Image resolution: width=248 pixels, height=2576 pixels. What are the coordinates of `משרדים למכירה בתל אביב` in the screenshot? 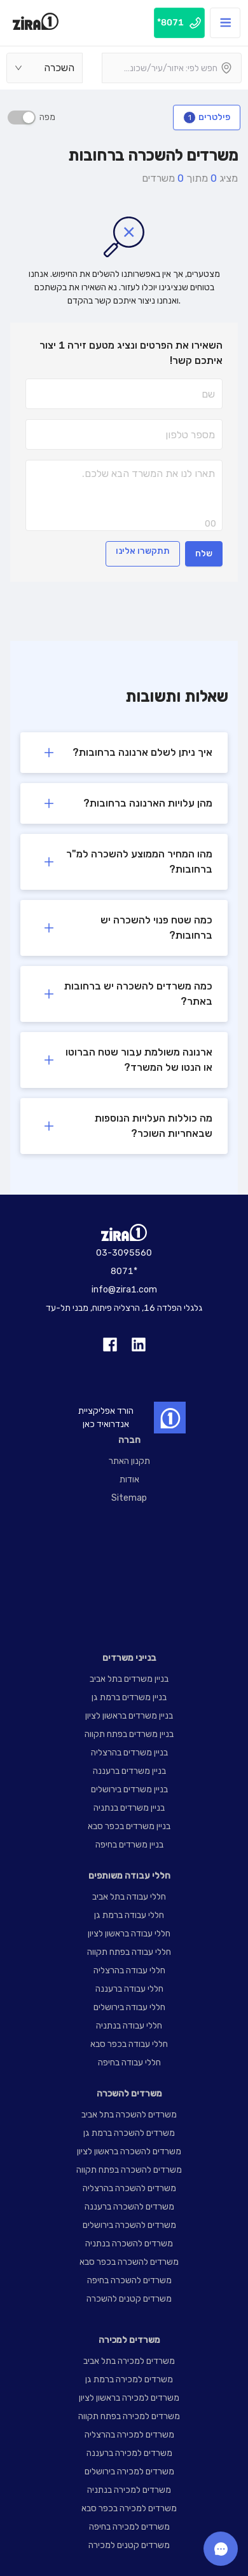 It's located at (129, 2361).